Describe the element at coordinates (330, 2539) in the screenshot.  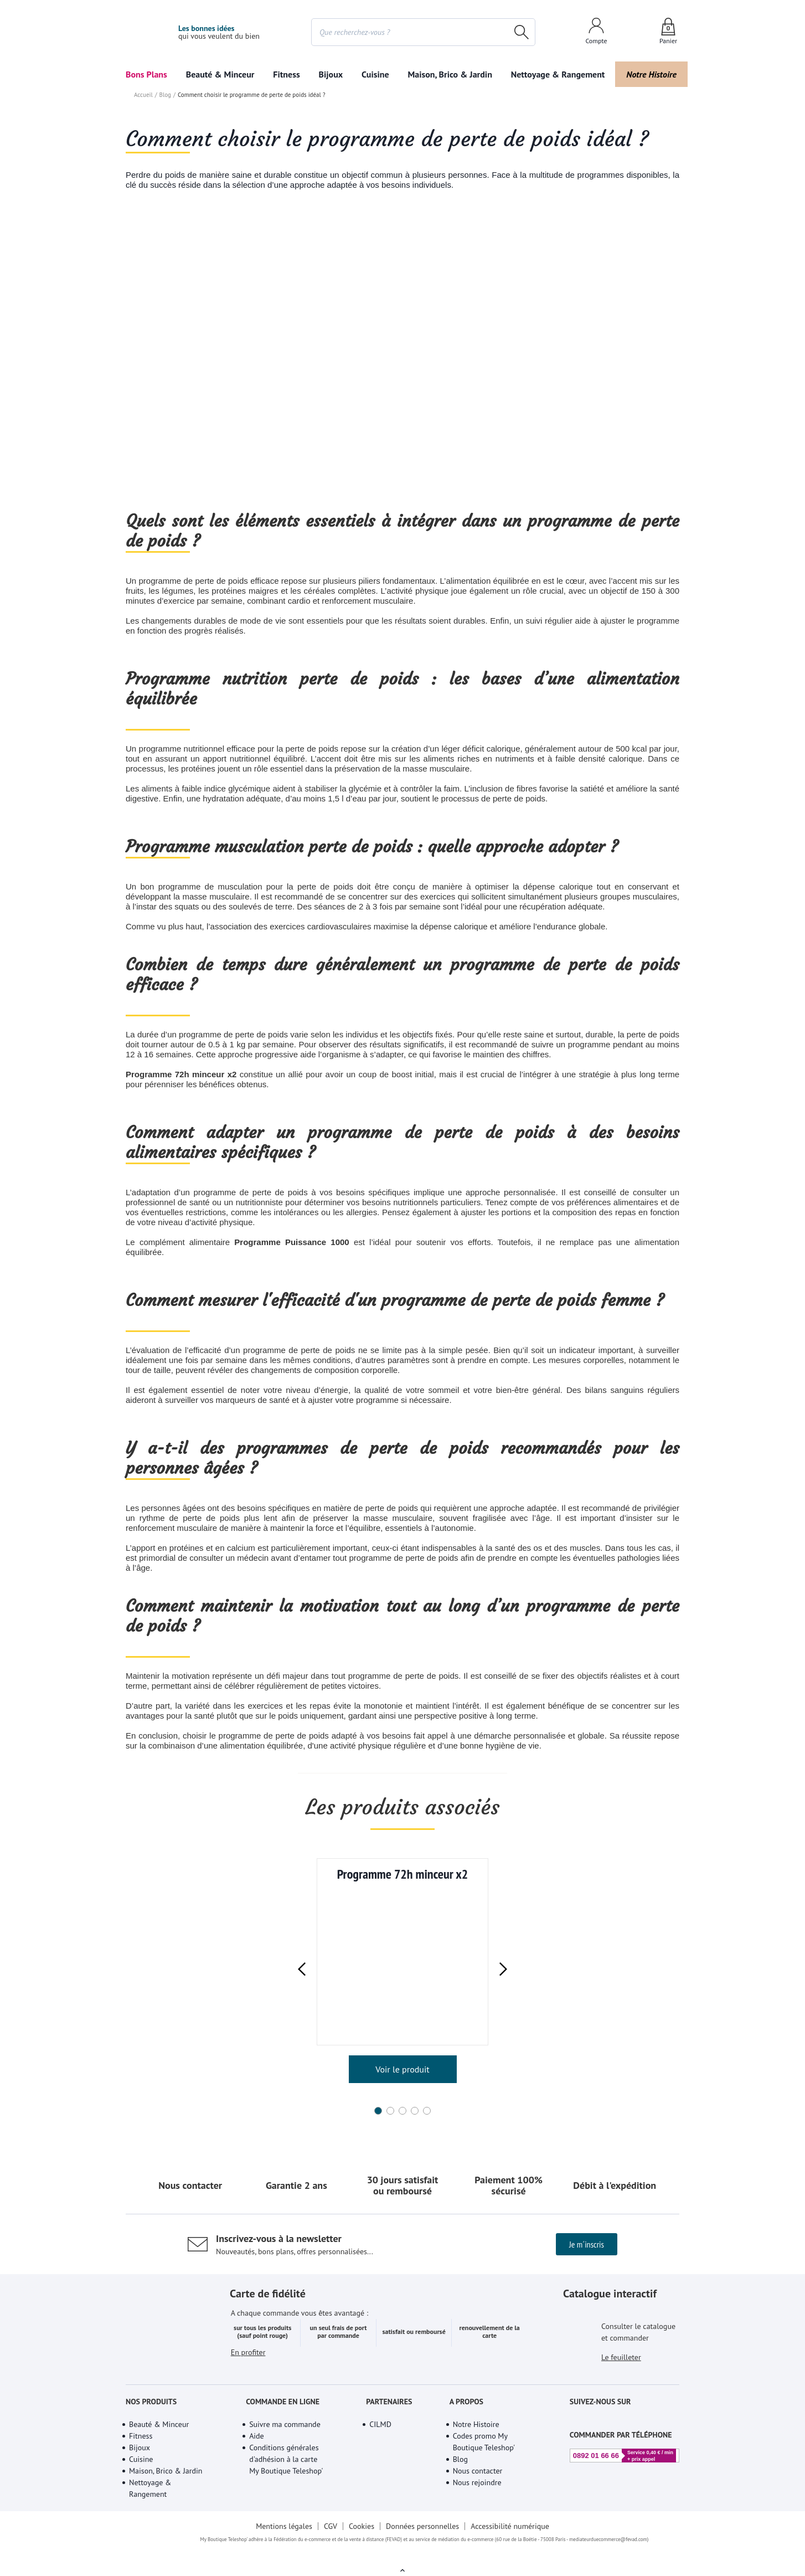
I see `CGV` at that location.